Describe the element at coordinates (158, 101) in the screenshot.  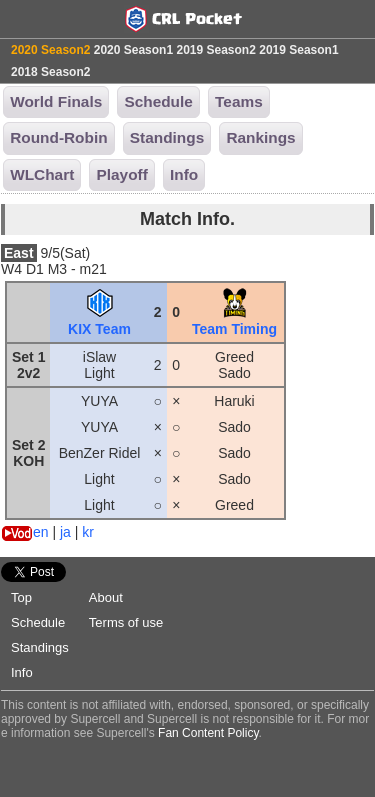
I see `Schedule [button]` at that location.